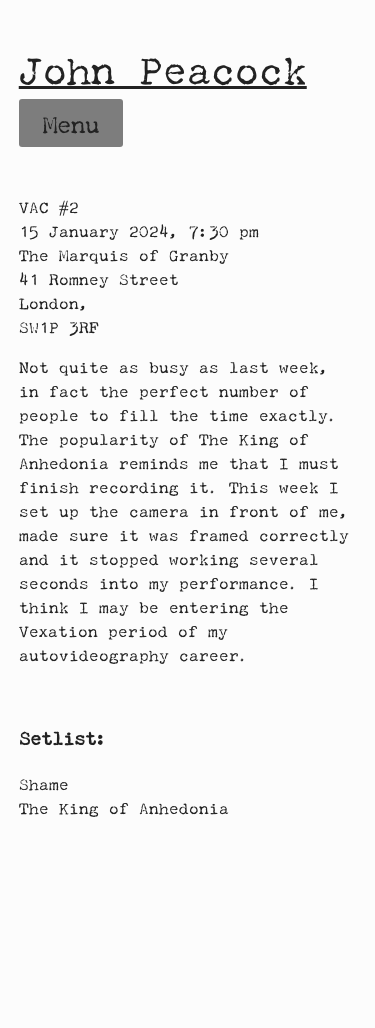  What do you see at coordinates (163, 69) in the screenshot?
I see `John Peacock` at bounding box center [163, 69].